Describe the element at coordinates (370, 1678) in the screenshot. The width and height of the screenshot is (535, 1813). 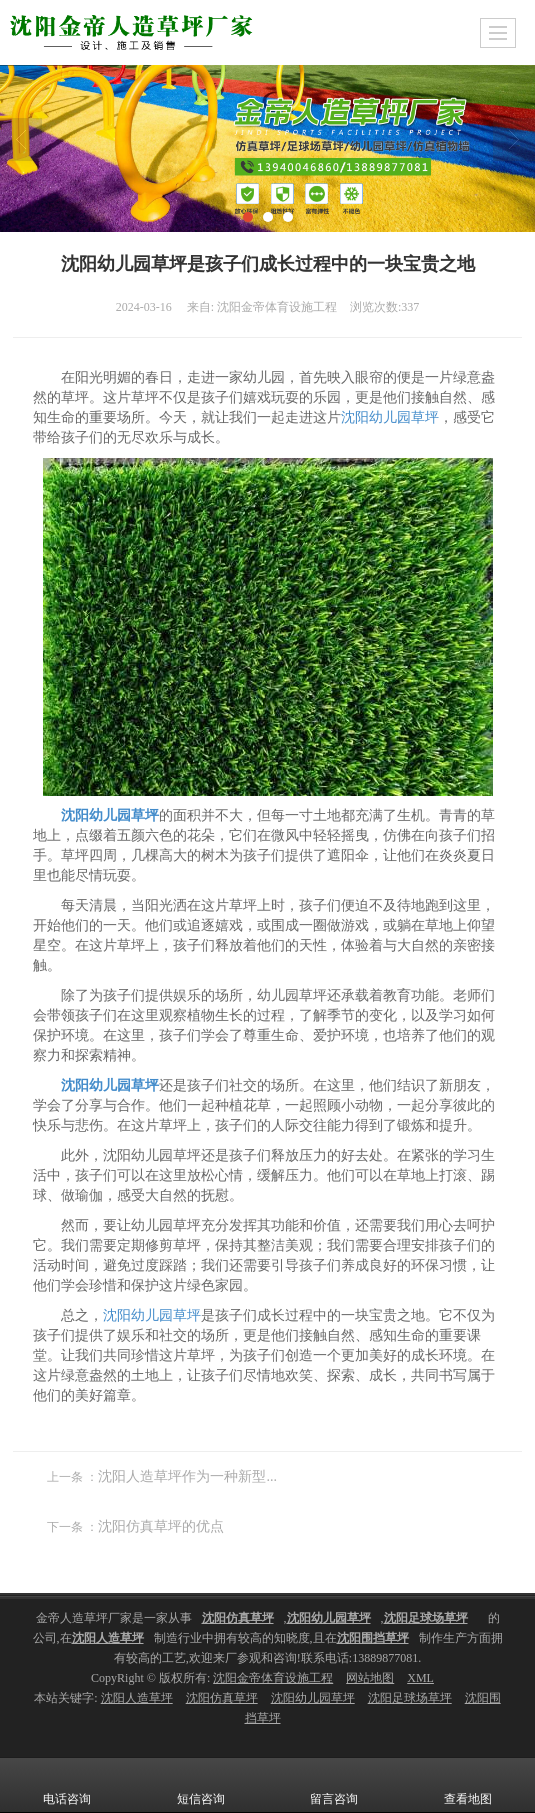
I see `网站地图` at that location.